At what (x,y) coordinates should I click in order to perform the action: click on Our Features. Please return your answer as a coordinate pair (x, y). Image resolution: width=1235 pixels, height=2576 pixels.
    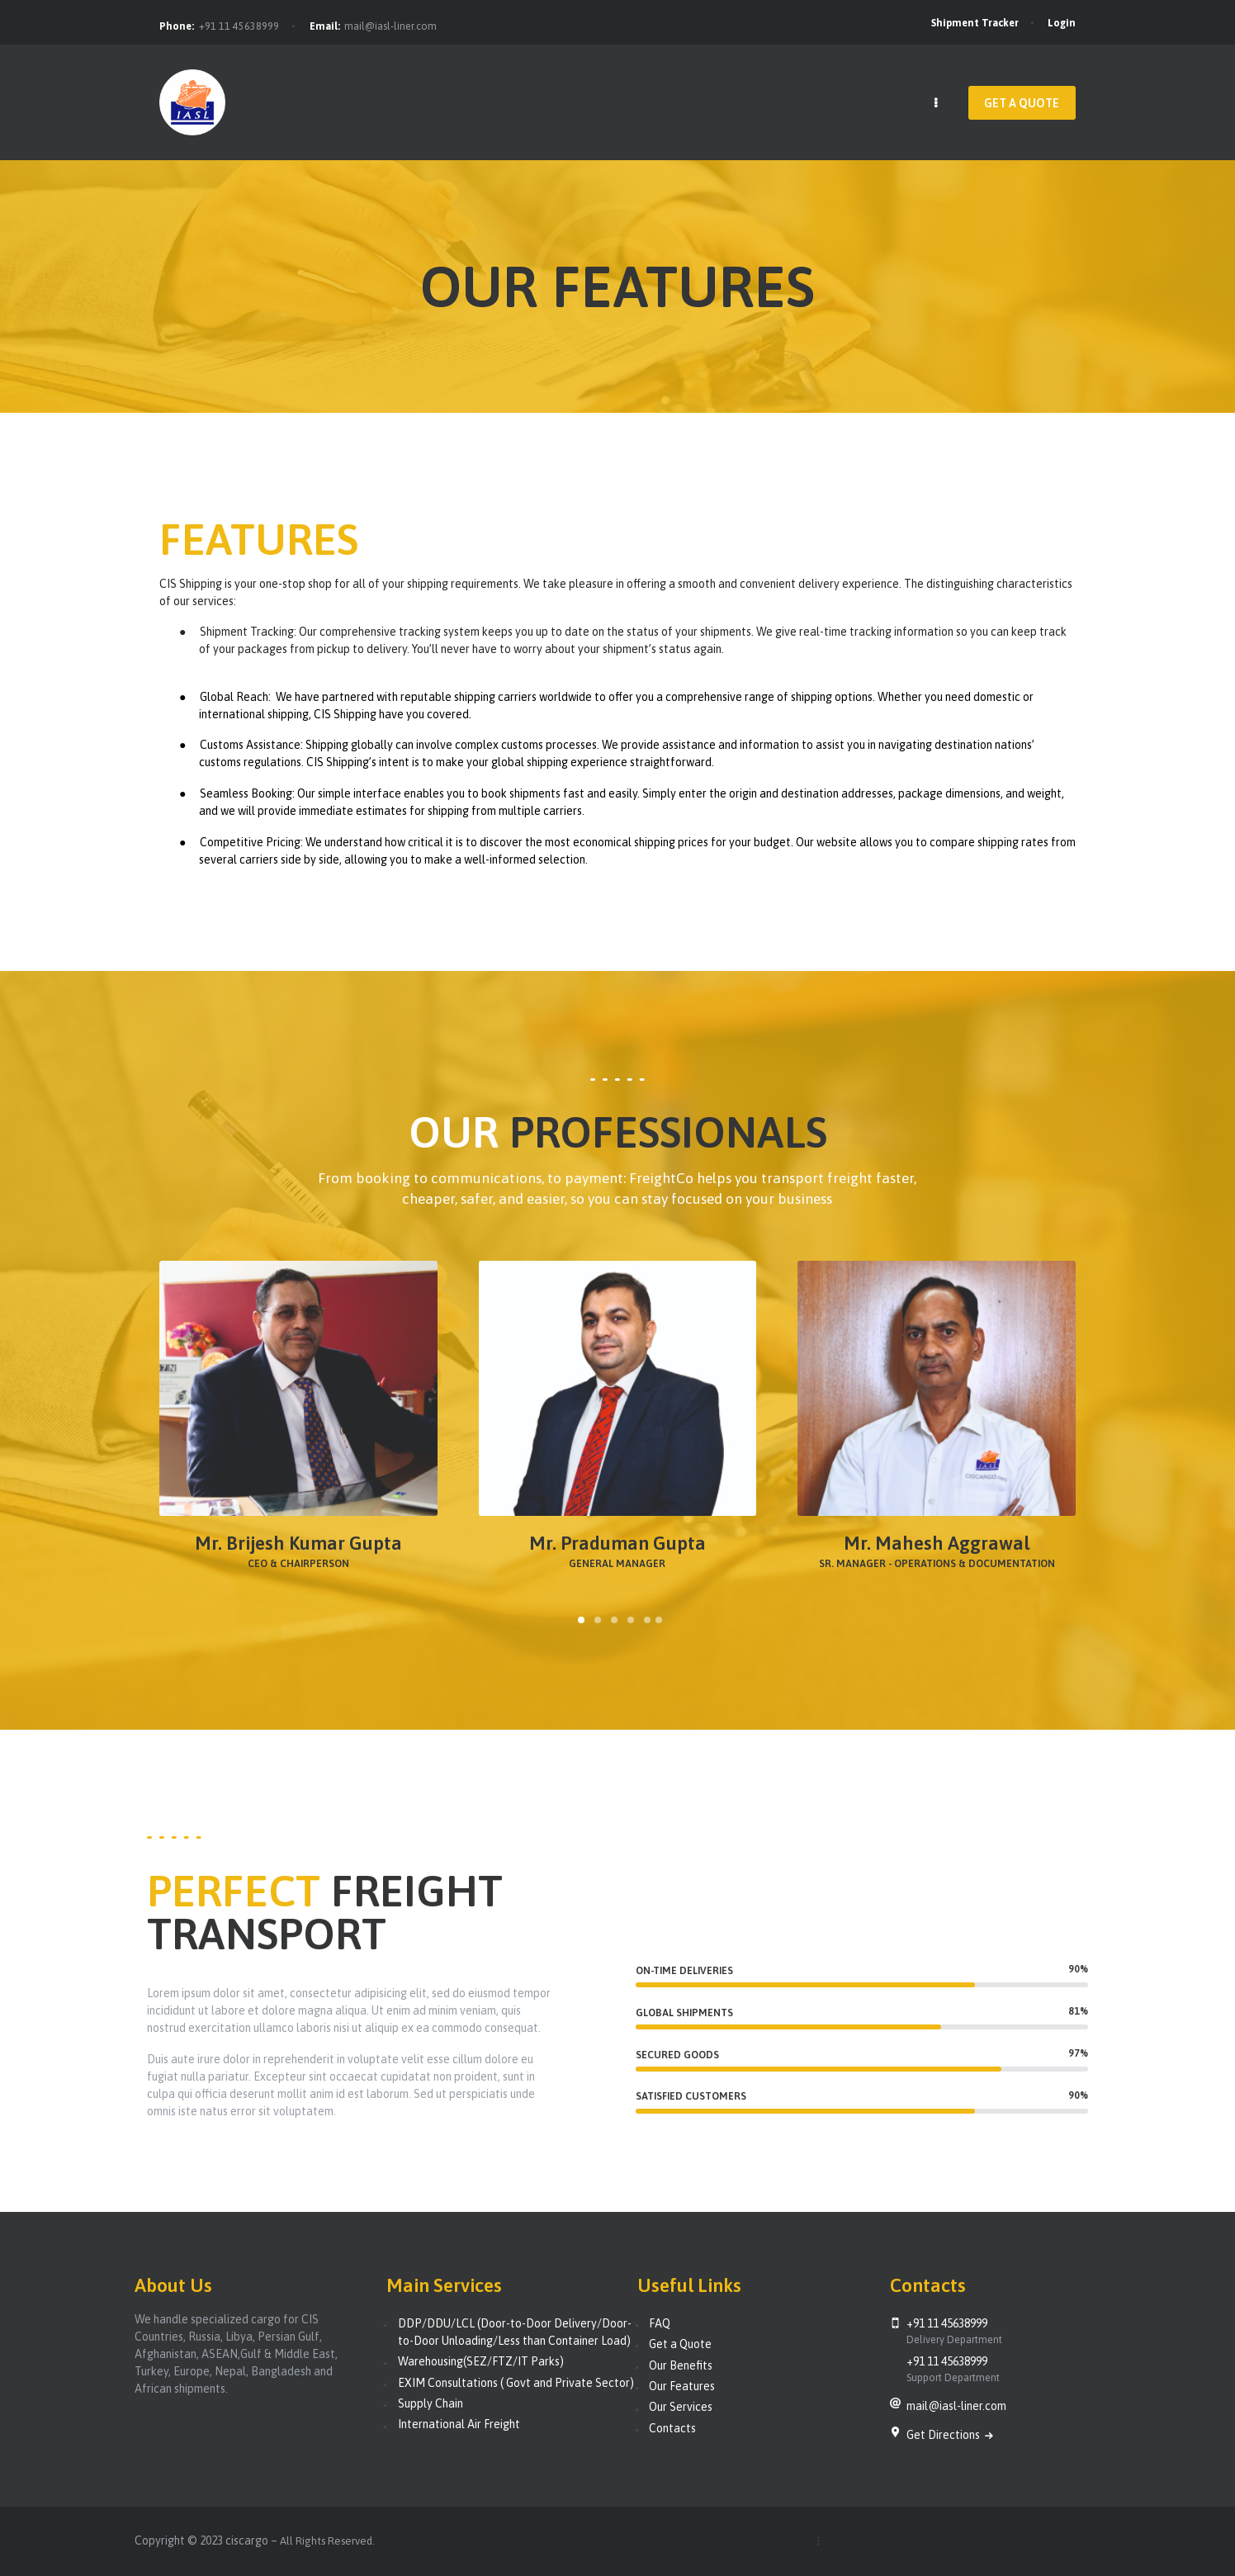
    Looking at the image, I should click on (682, 2386).